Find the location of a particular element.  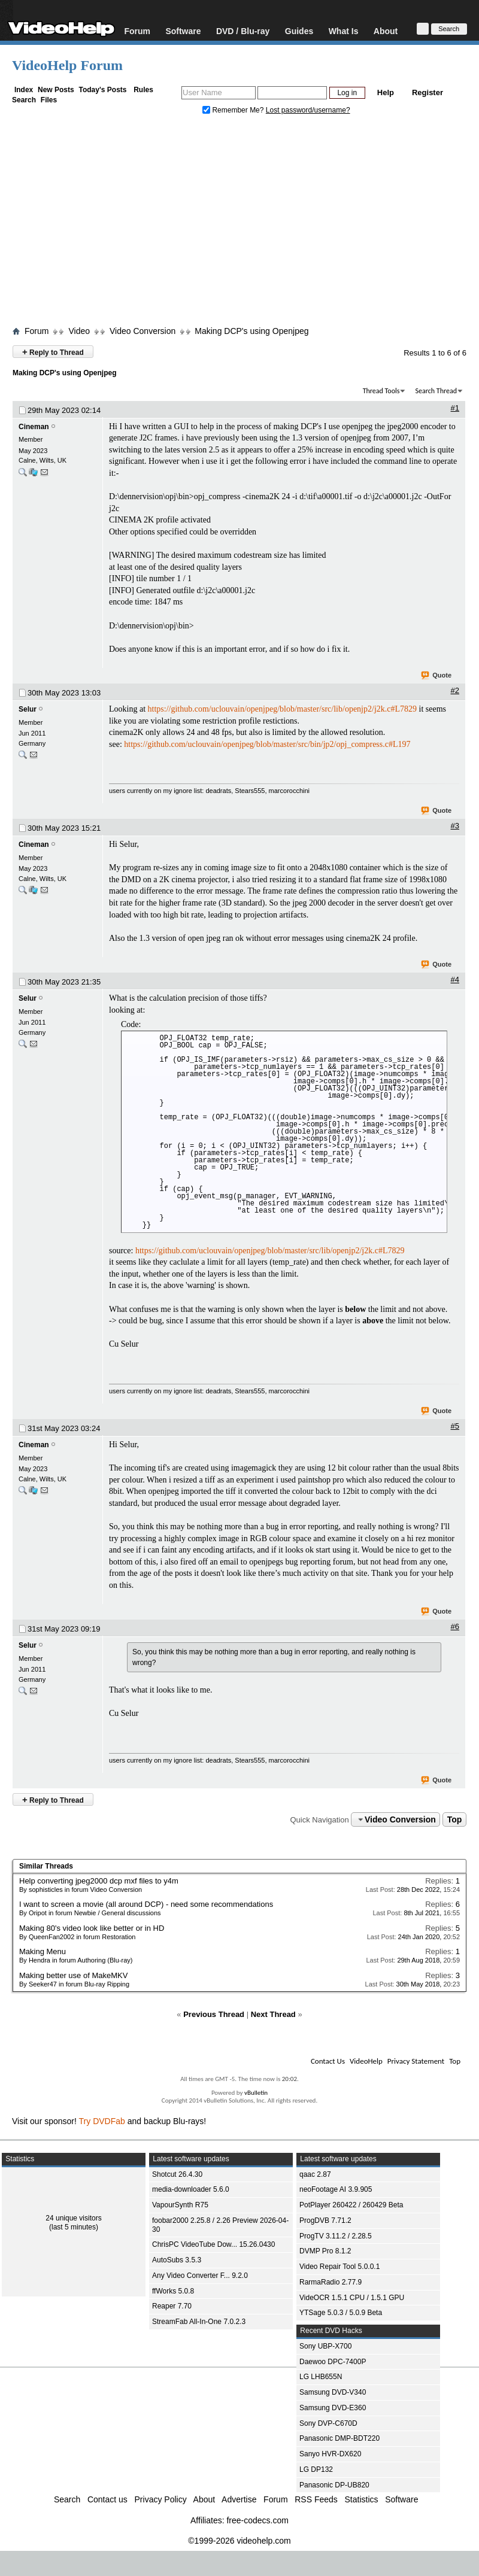

New Posts is located at coordinates (56, 90).